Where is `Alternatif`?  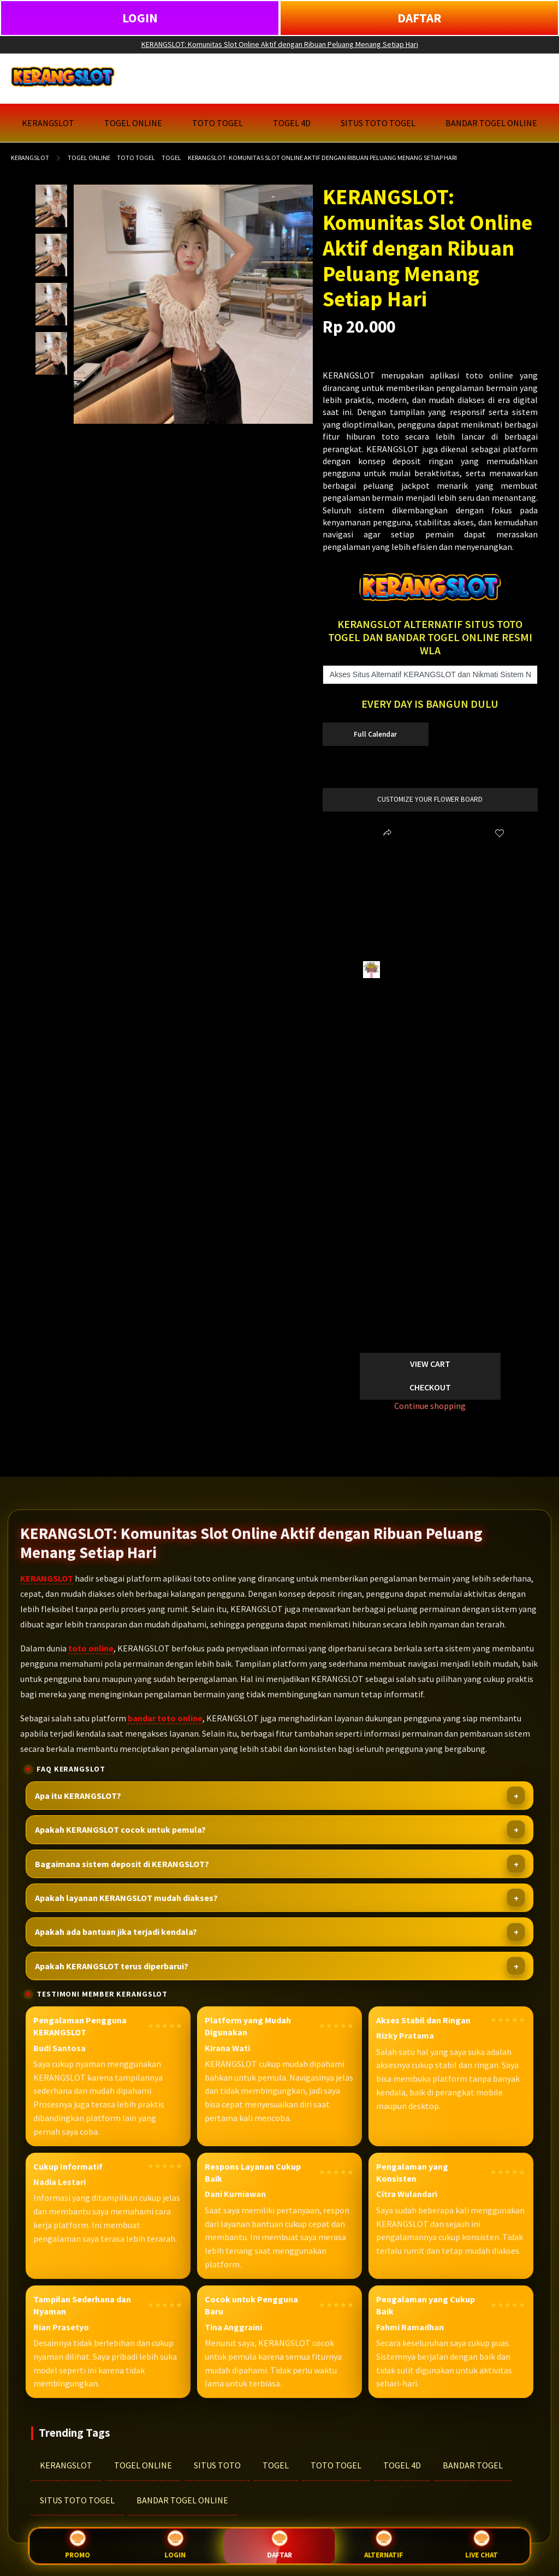 Alternatif is located at coordinates (384, 2546).